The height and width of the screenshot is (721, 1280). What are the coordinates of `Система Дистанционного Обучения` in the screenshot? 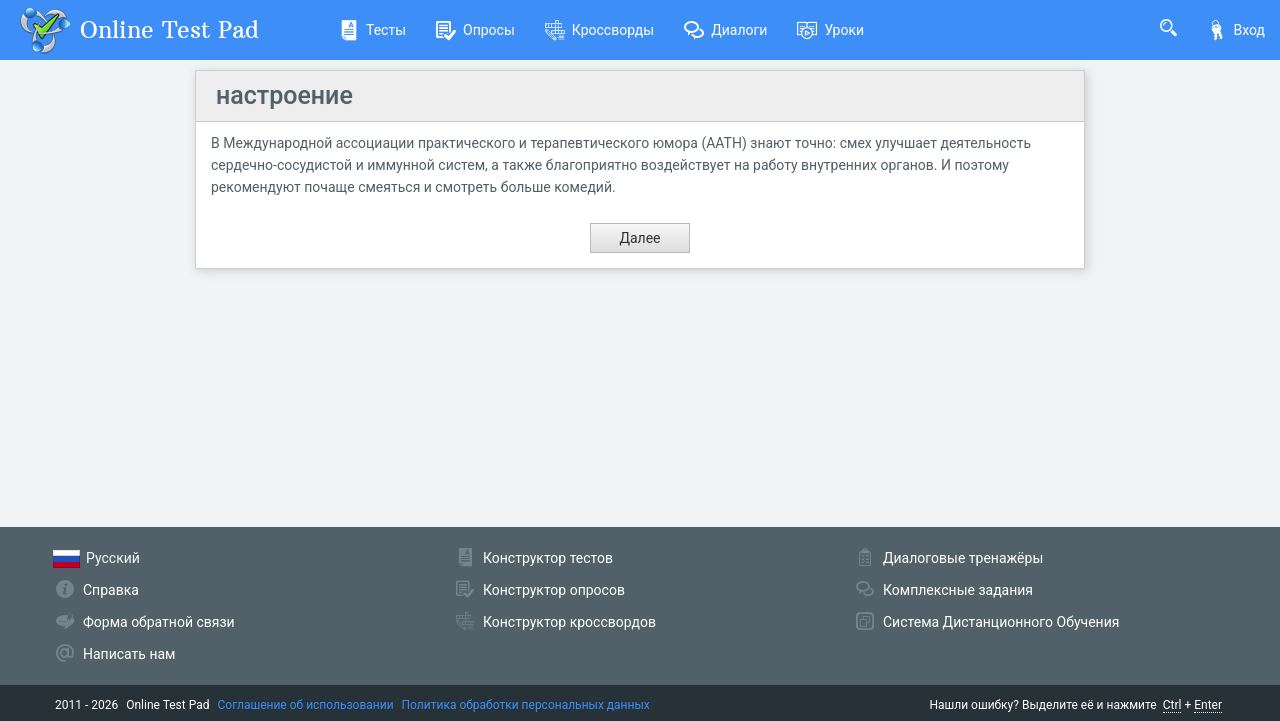 It's located at (1001, 622).